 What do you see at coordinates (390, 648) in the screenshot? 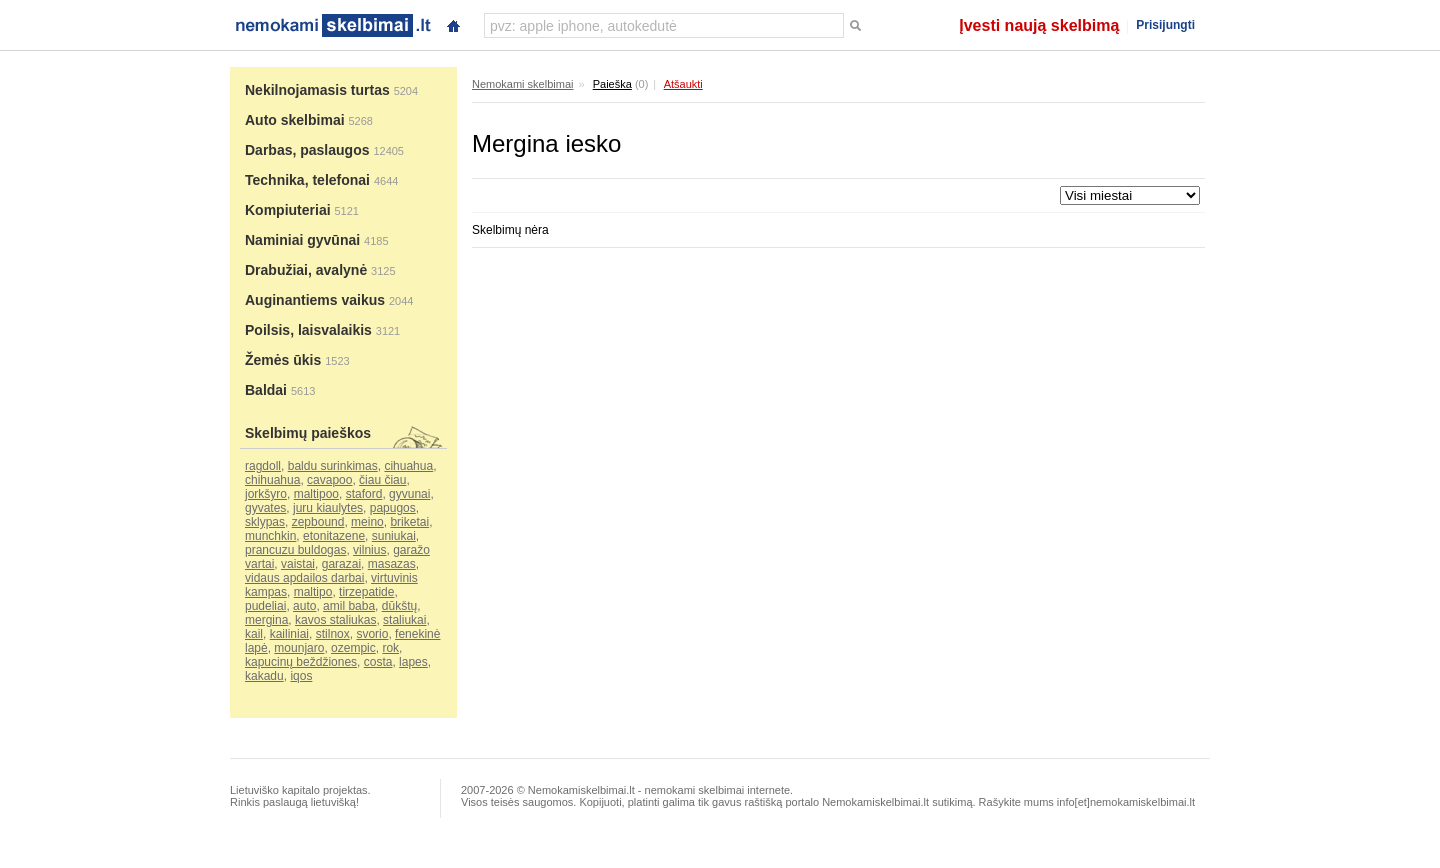
I see `rok` at bounding box center [390, 648].